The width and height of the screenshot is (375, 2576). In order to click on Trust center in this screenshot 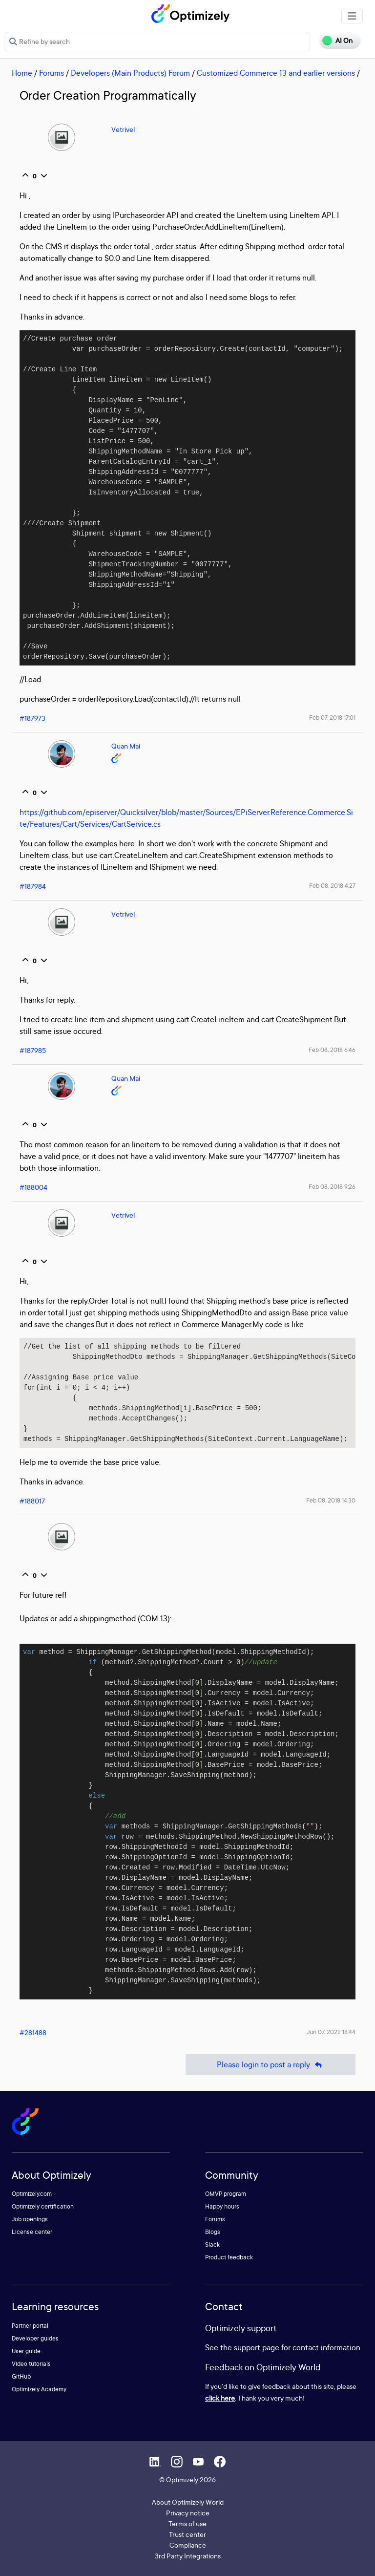, I will do `click(187, 2534)`.